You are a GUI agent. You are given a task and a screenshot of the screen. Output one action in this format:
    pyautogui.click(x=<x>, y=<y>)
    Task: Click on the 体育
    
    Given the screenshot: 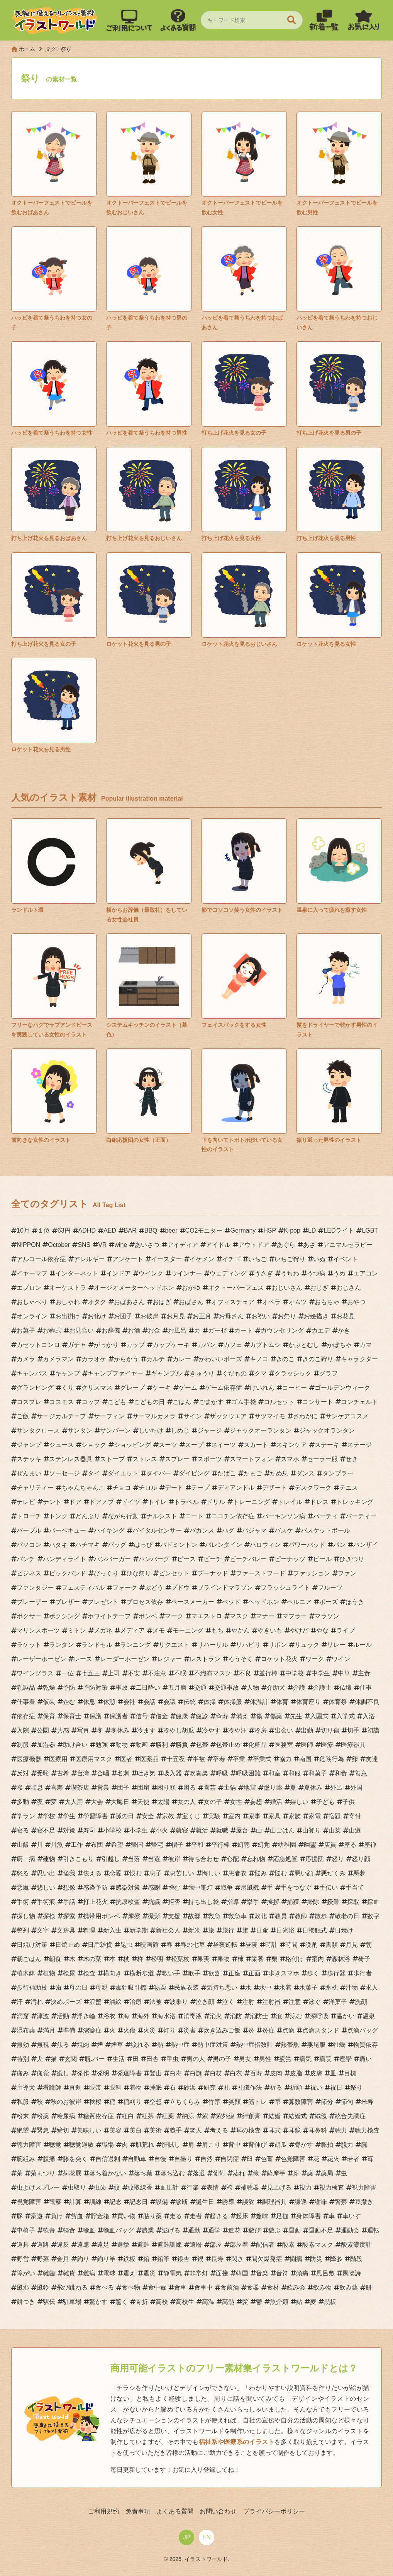 What is the action you would take?
    pyautogui.click(x=282, y=1702)
    